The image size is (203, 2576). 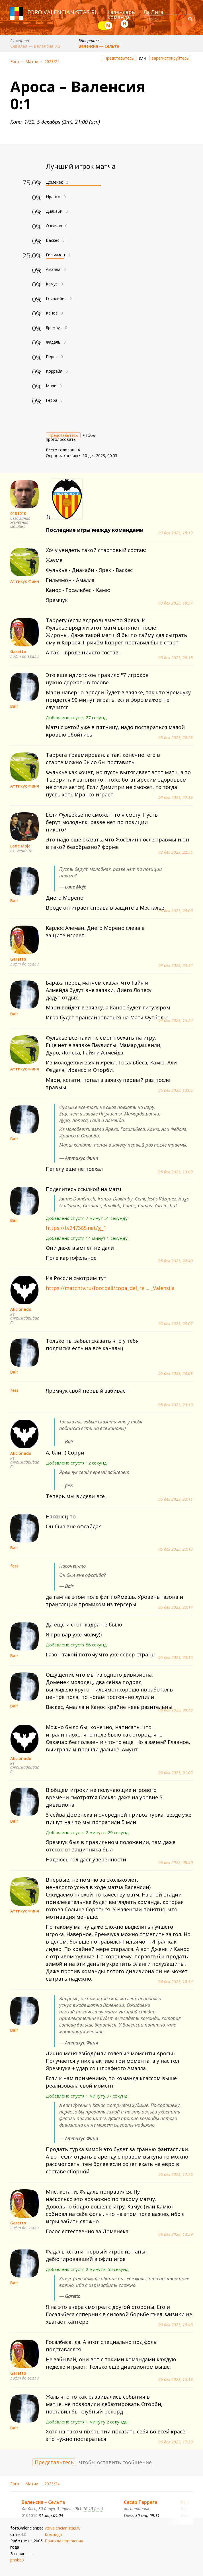 What do you see at coordinates (170, 58) in the screenshot?
I see `зарегистрируйтесь` at bounding box center [170, 58].